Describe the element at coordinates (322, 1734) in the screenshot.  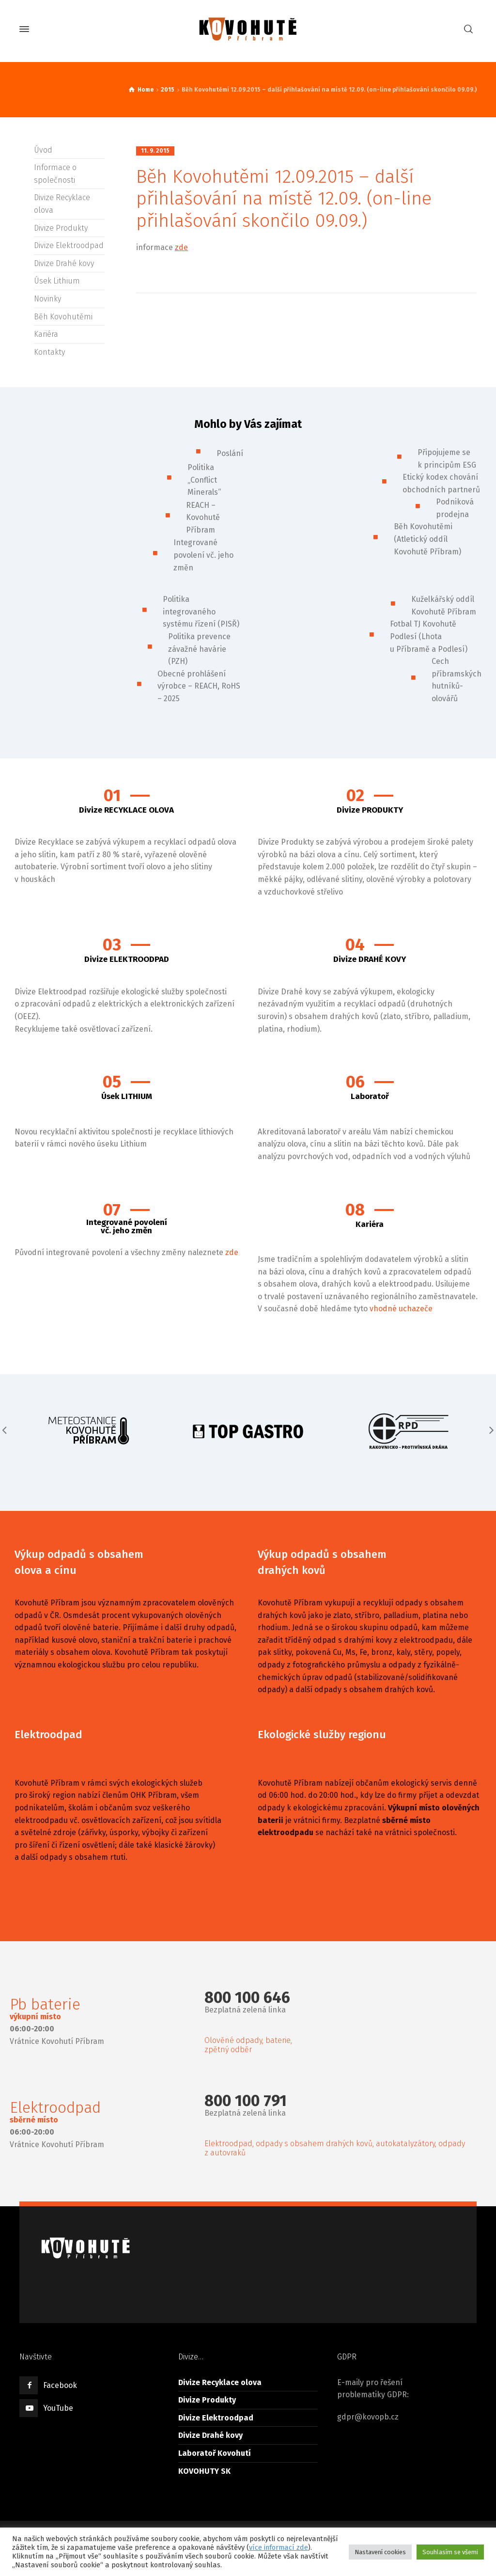
I see `Ekologické služby regionu` at that location.